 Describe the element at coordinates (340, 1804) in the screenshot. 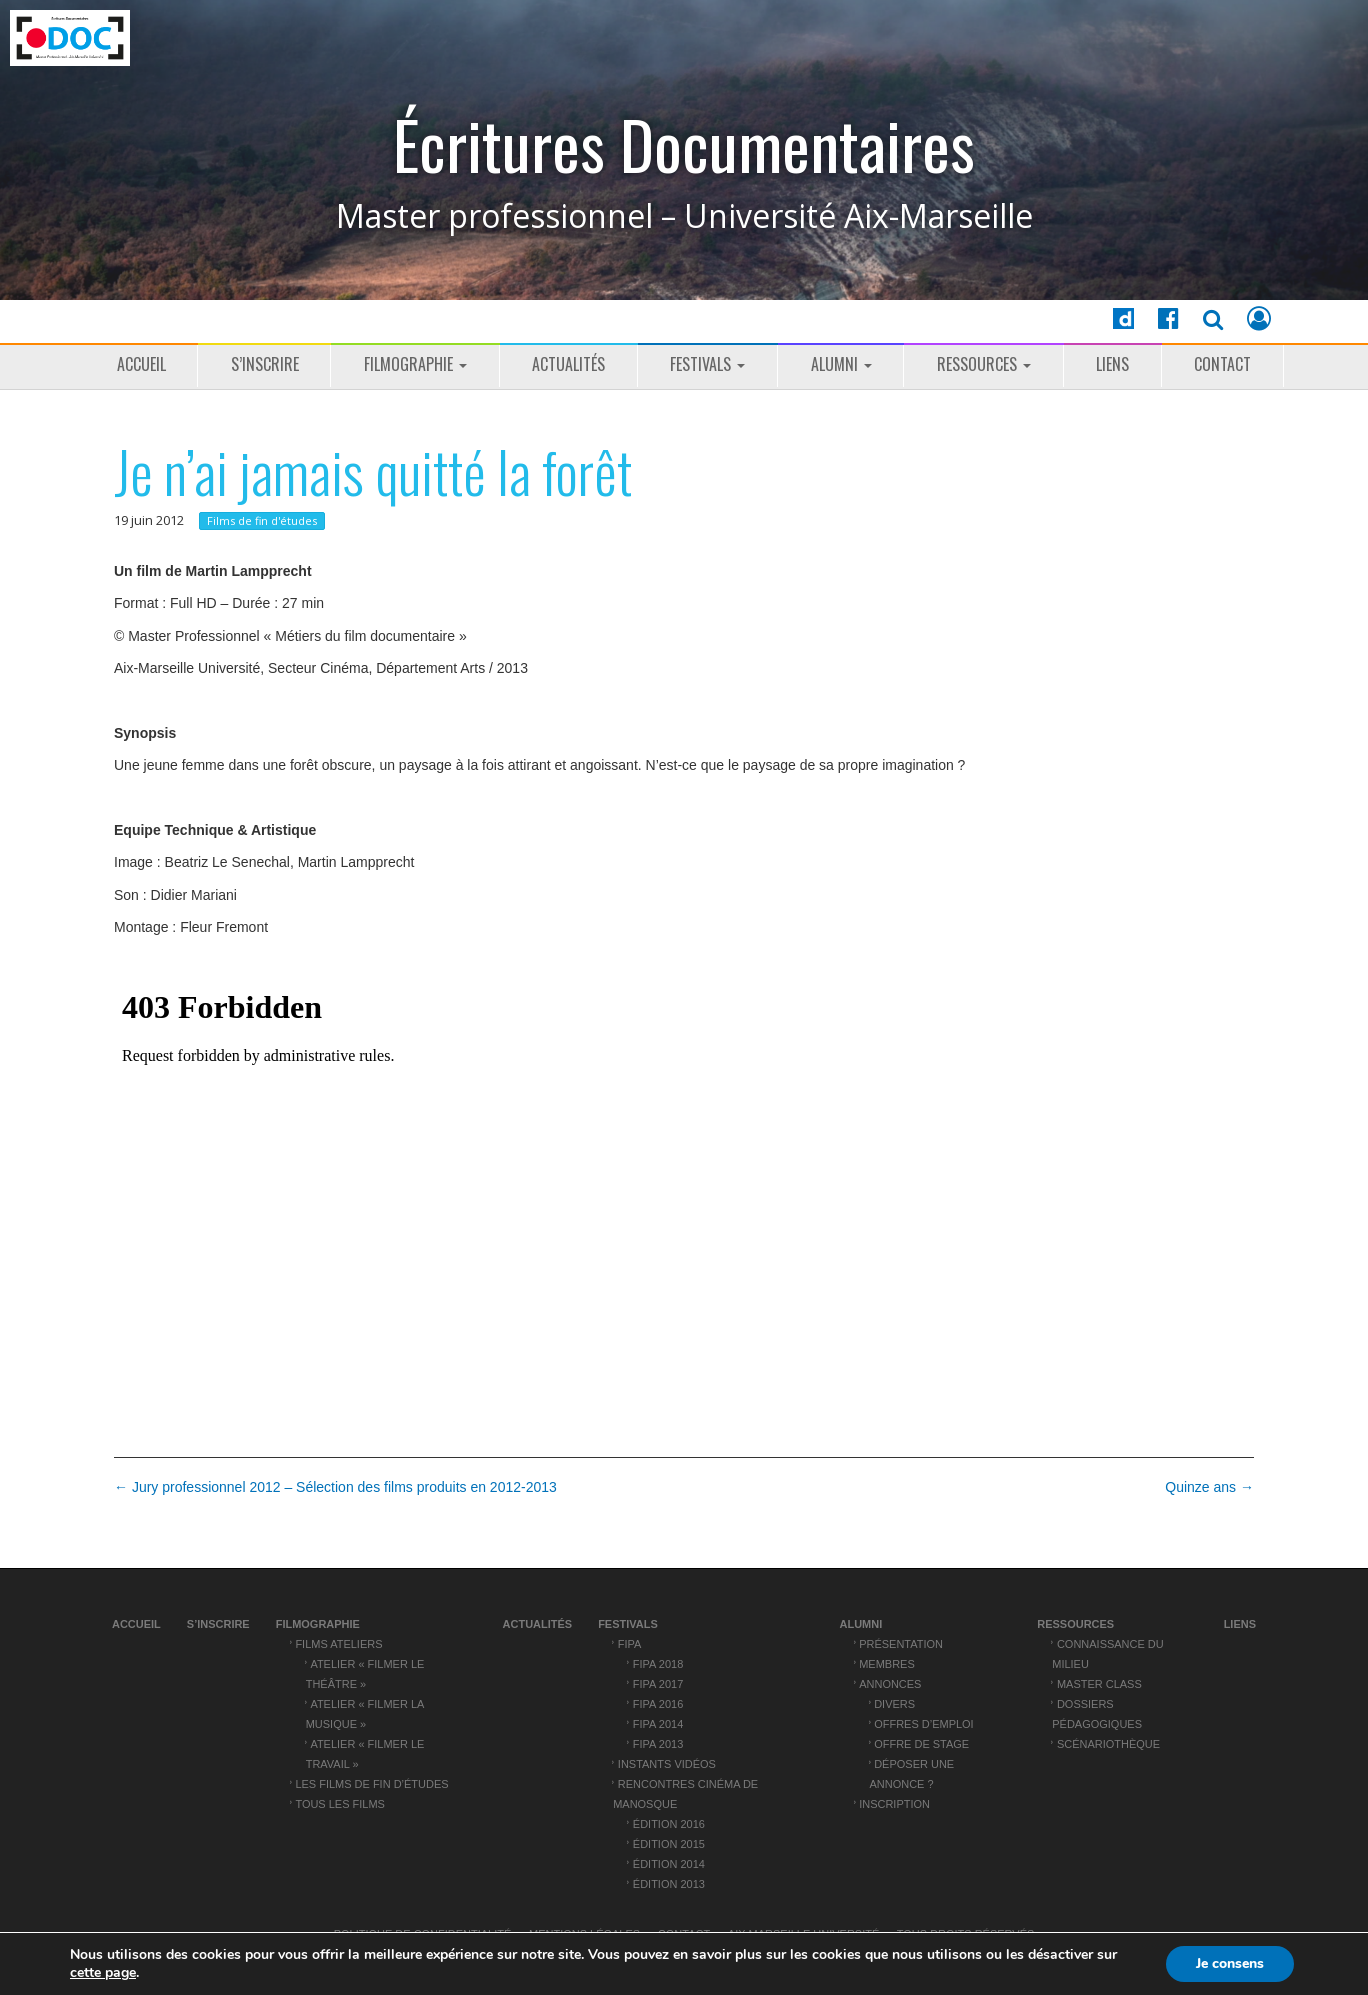

I see `Tous les films` at that location.